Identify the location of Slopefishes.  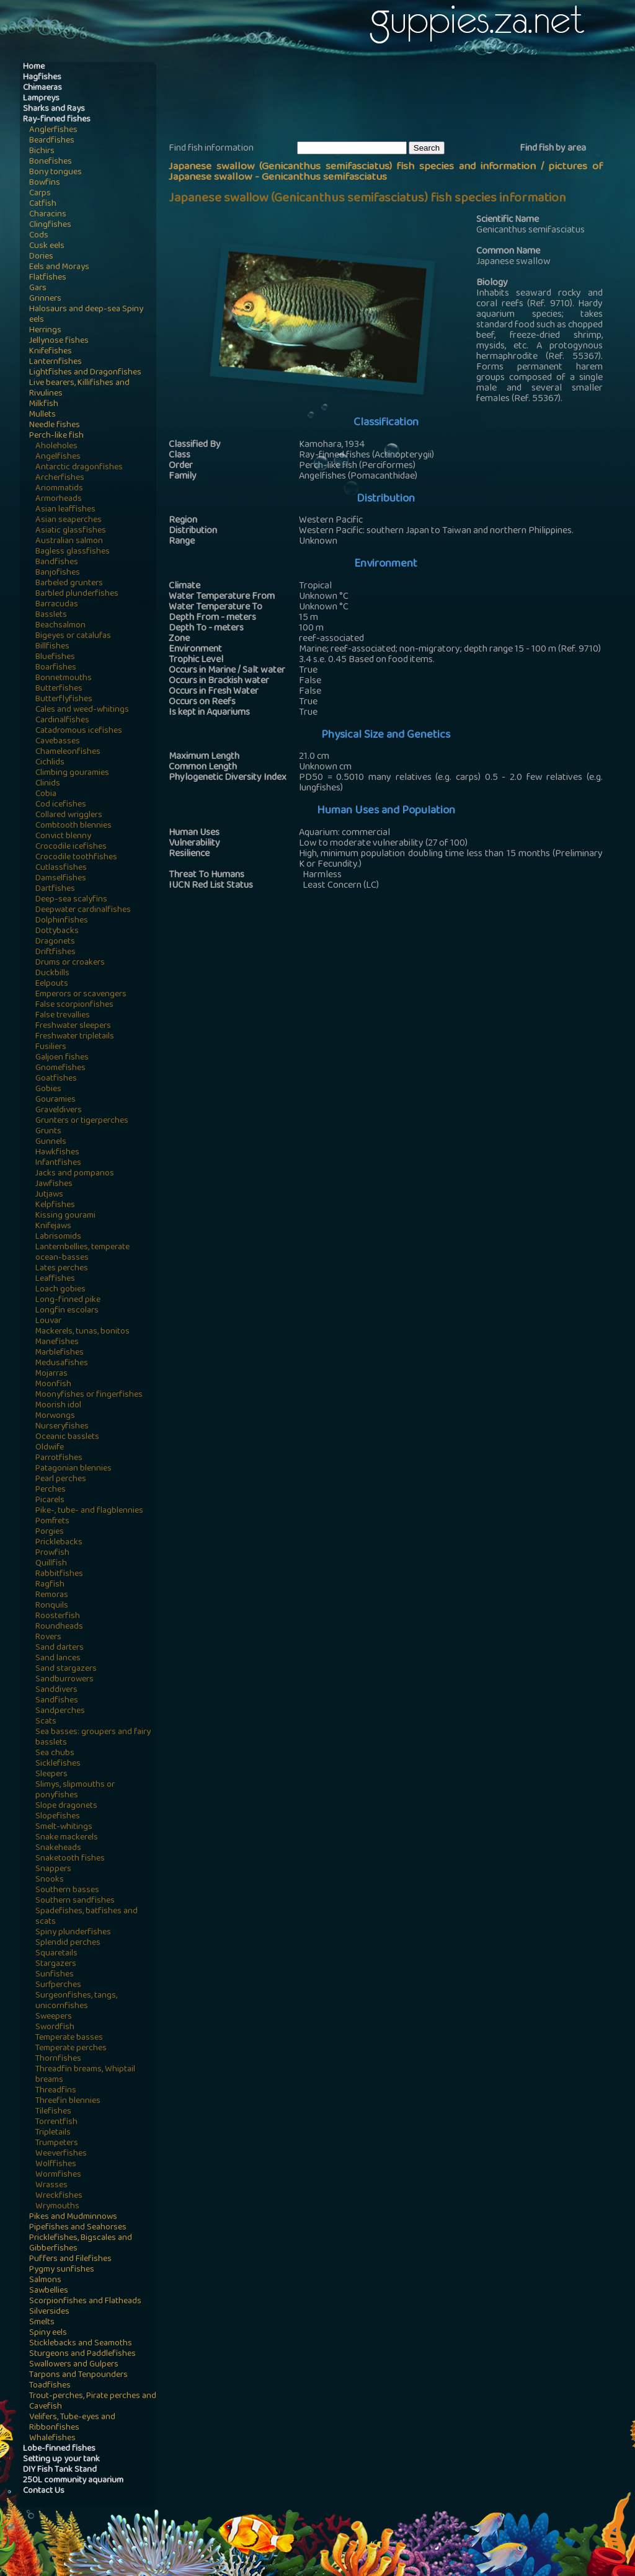
(57, 1817).